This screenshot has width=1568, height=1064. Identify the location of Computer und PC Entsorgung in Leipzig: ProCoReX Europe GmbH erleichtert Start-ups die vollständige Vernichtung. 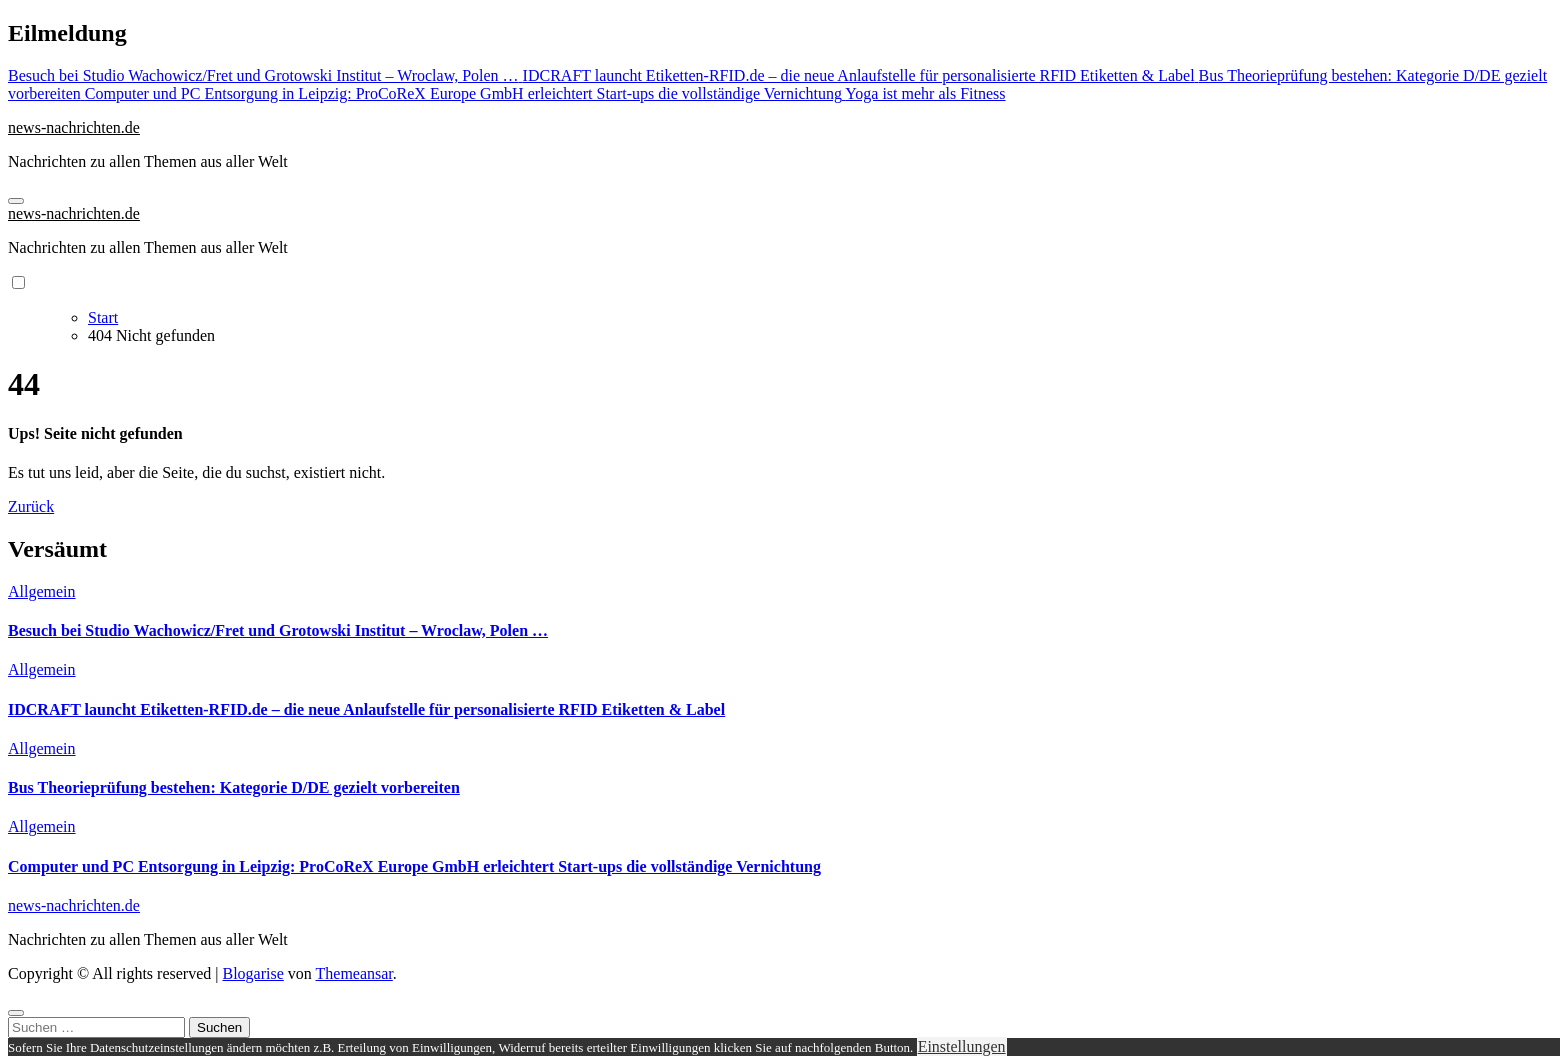
(414, 866).